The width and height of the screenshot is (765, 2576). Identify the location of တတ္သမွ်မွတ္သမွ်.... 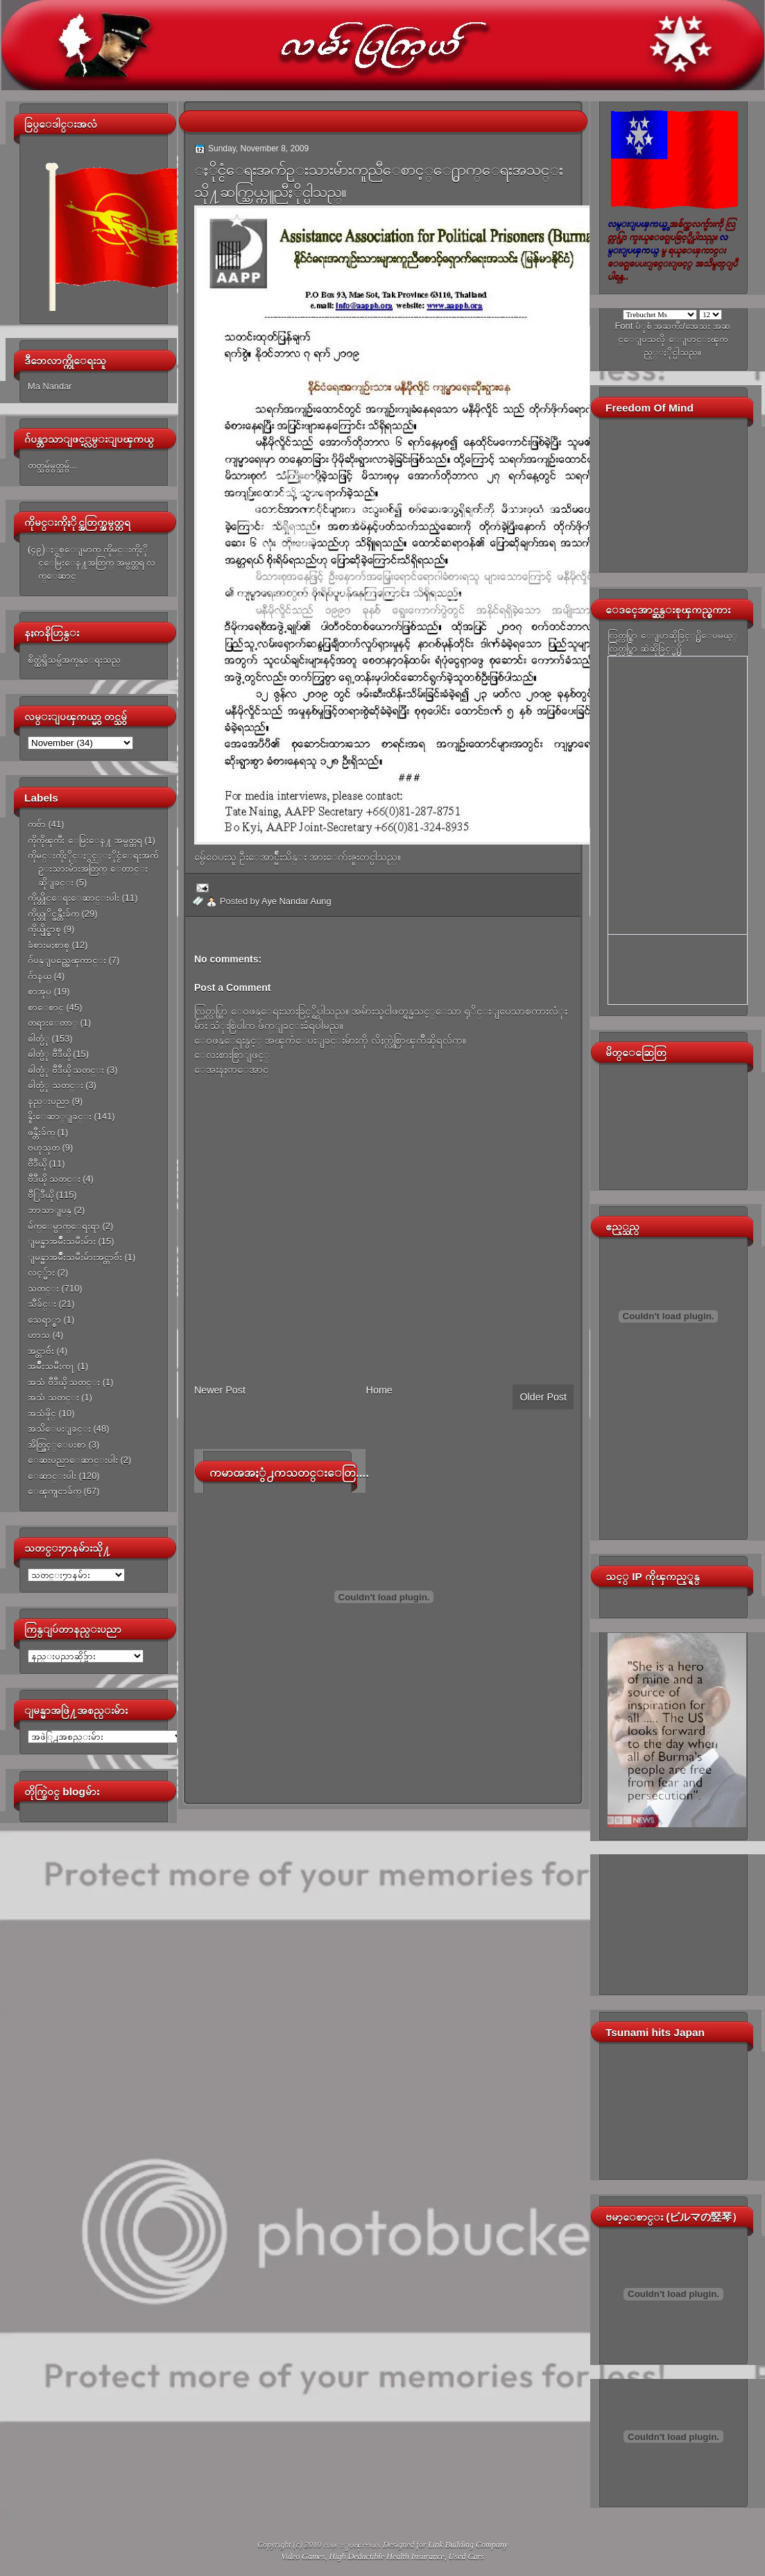
(52, 465).